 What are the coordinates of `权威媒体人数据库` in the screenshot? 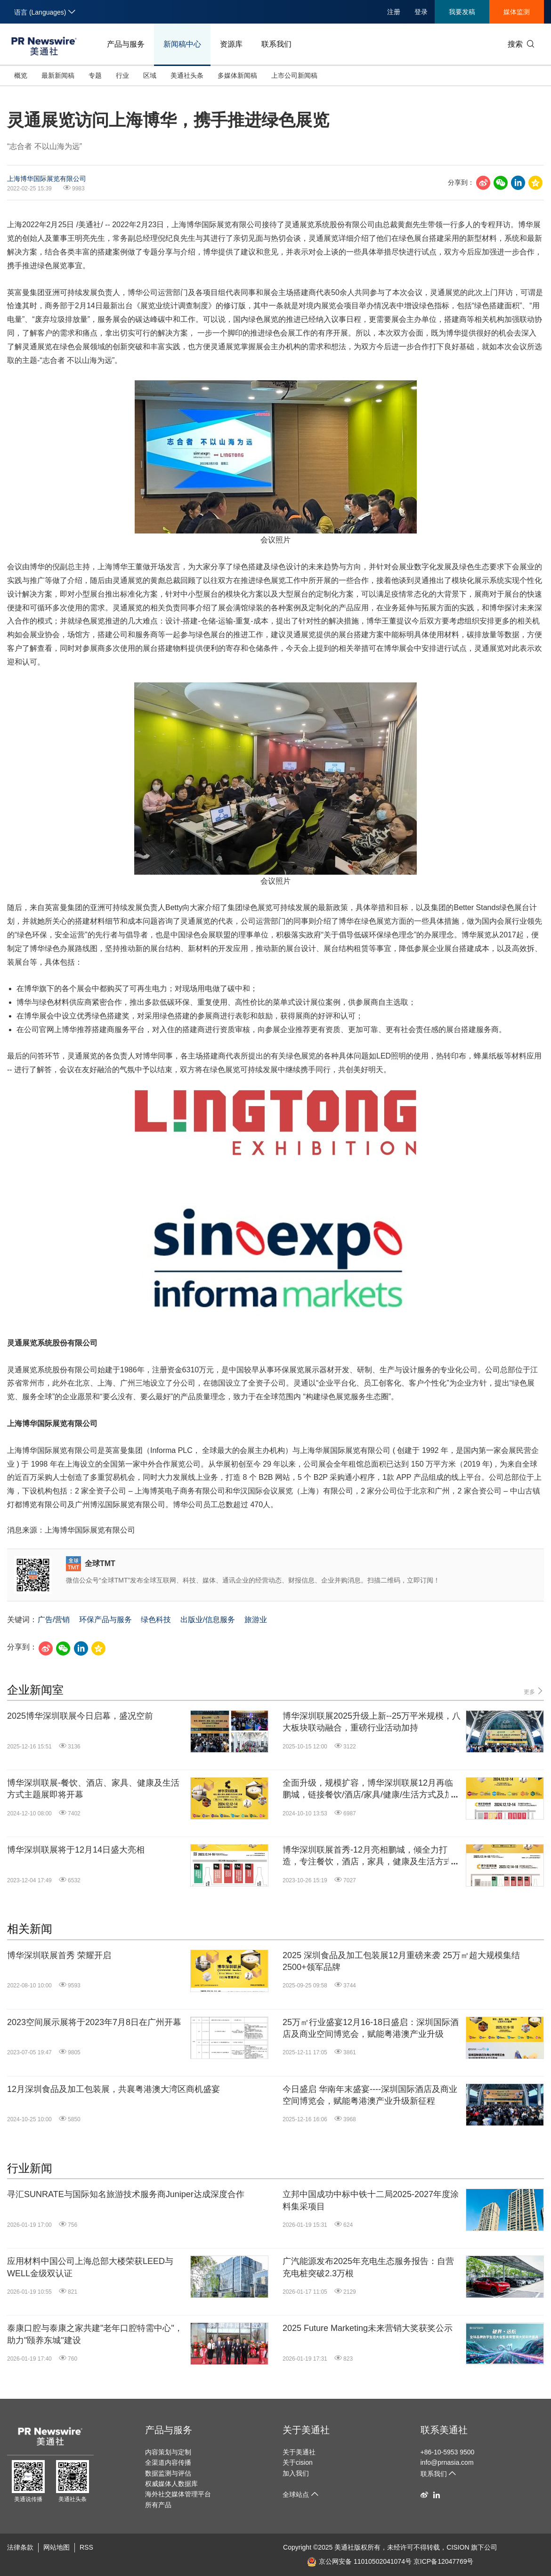 It's located at (171, 2483).